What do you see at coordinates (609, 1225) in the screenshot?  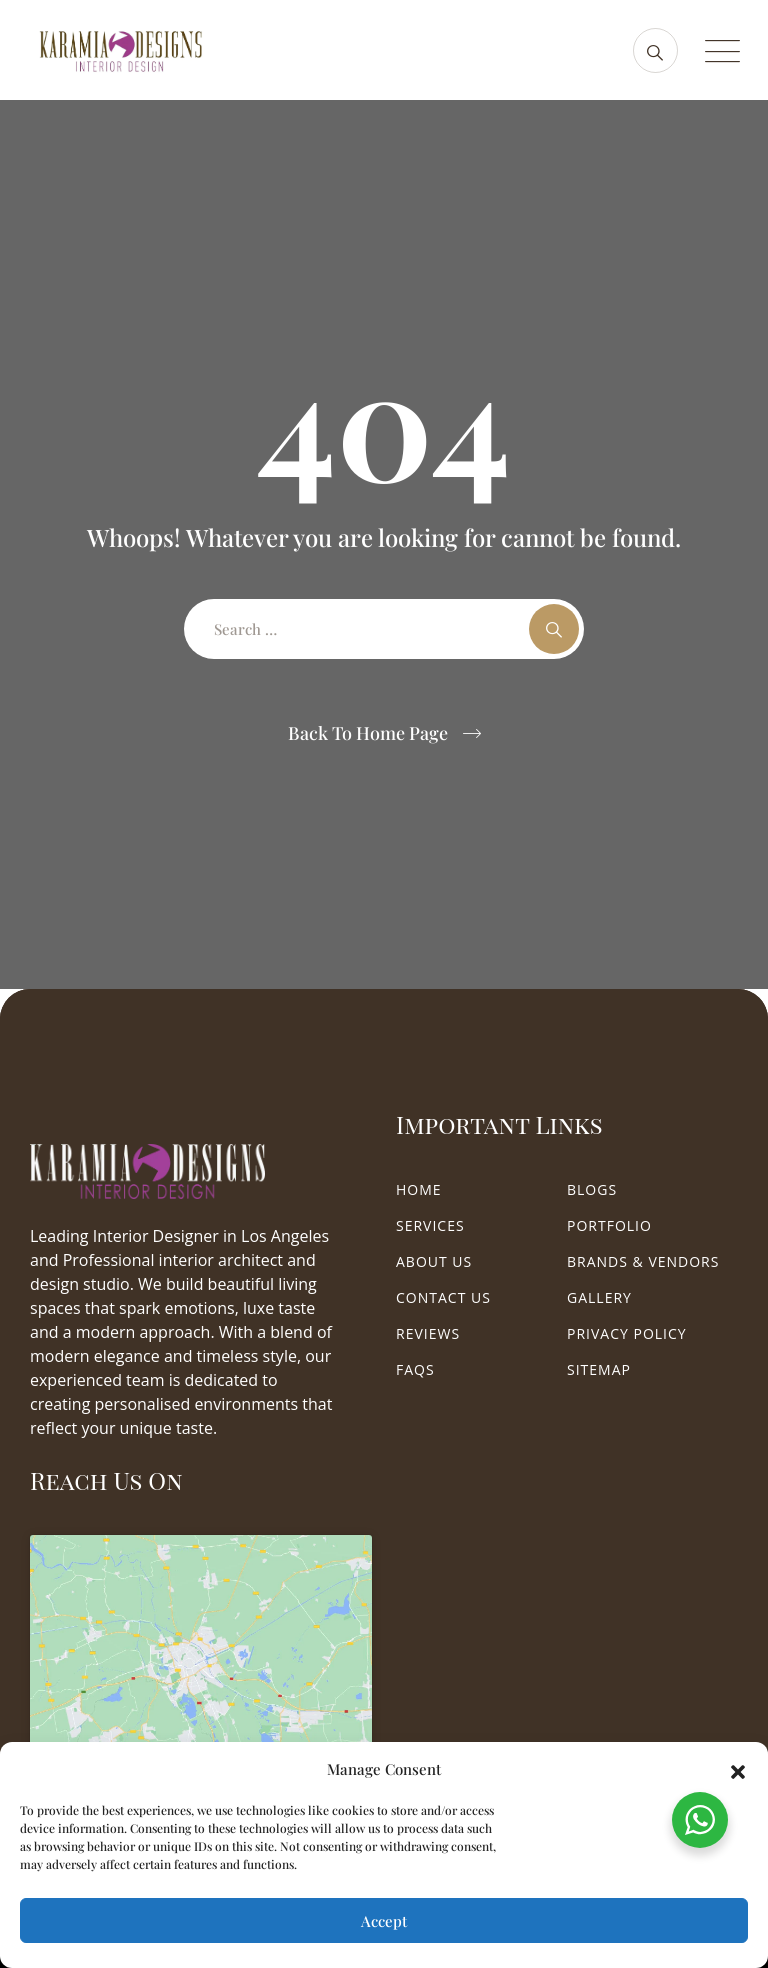 I see `Portfolio` at bounding box center [609, 1225].